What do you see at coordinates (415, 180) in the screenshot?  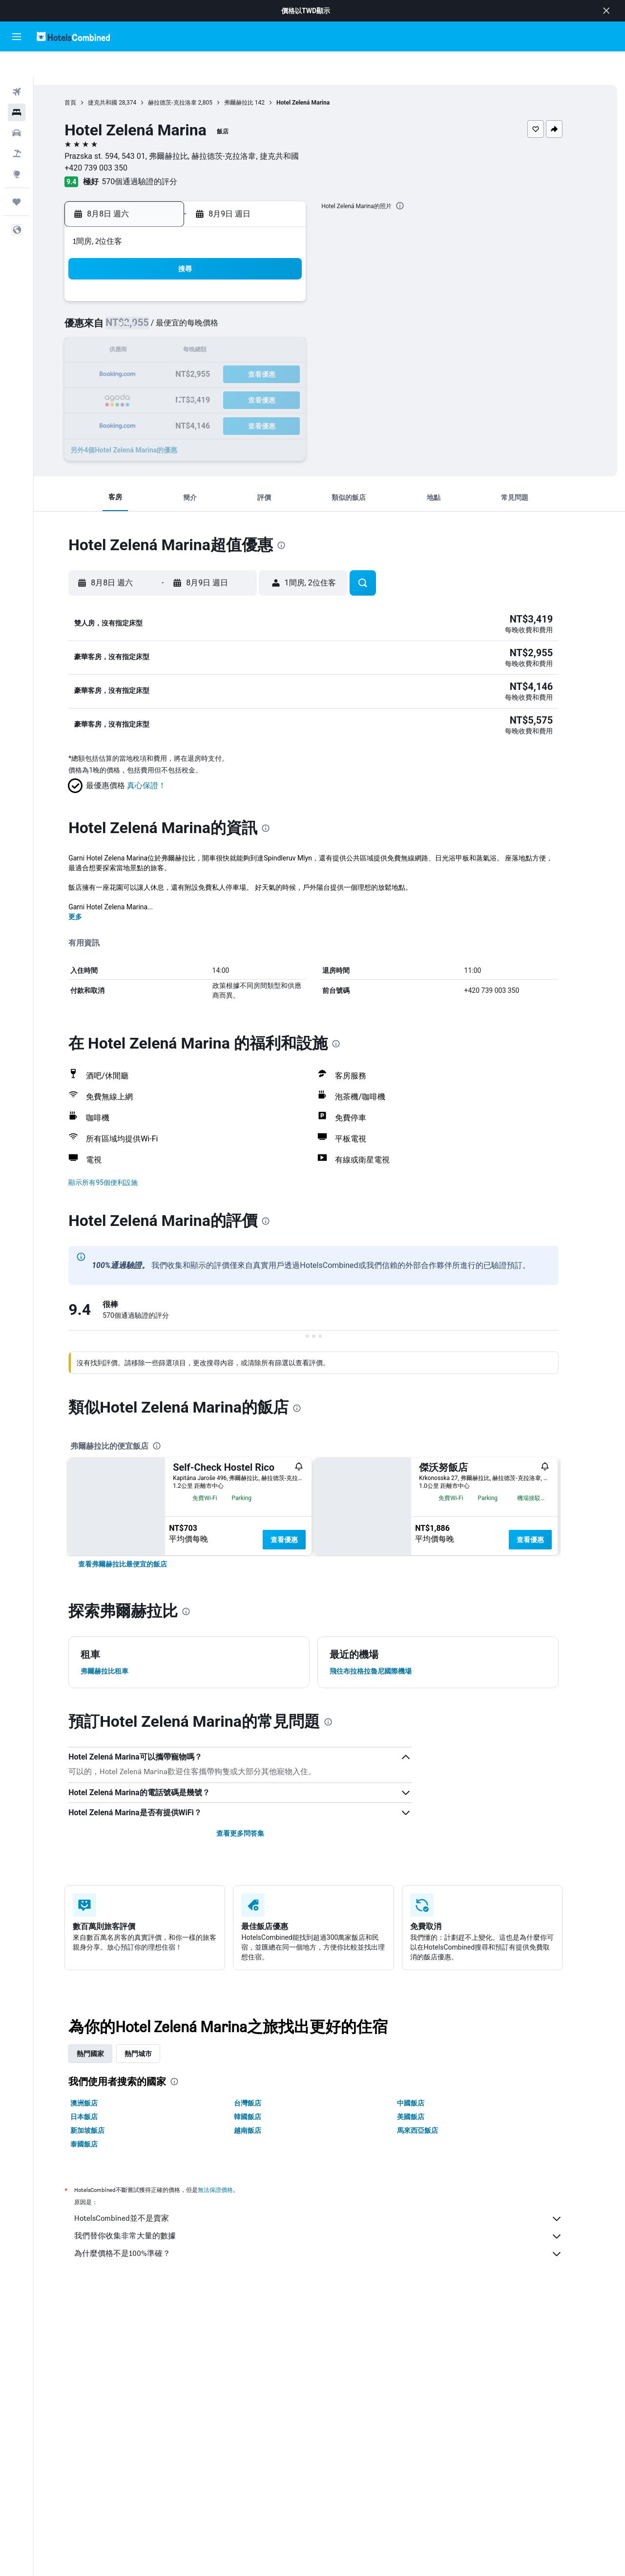 I see `[presentation]` at bounding box center [415, 180].